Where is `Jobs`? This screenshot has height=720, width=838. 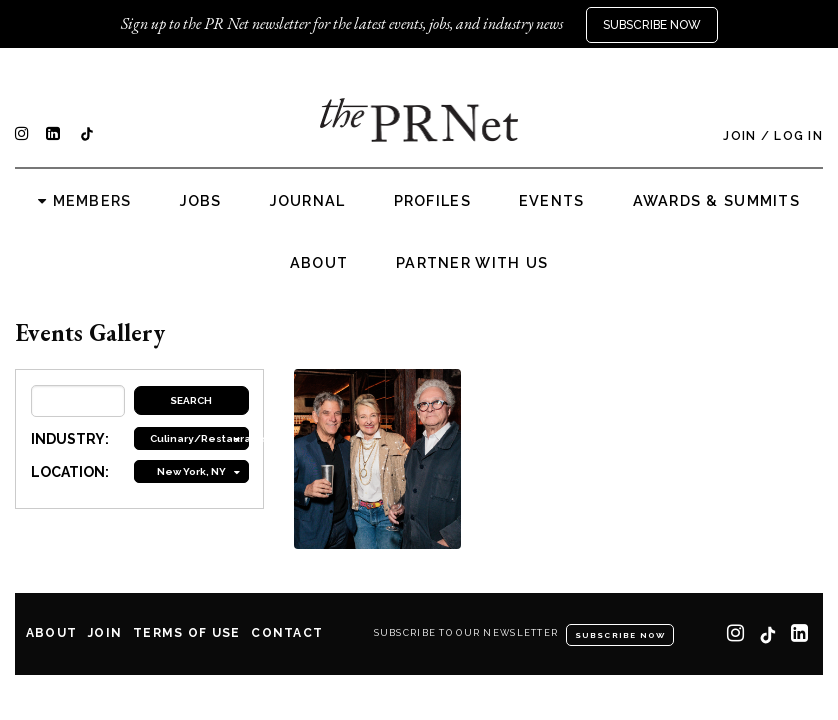 Jobs is located at coordinates (201, 201).